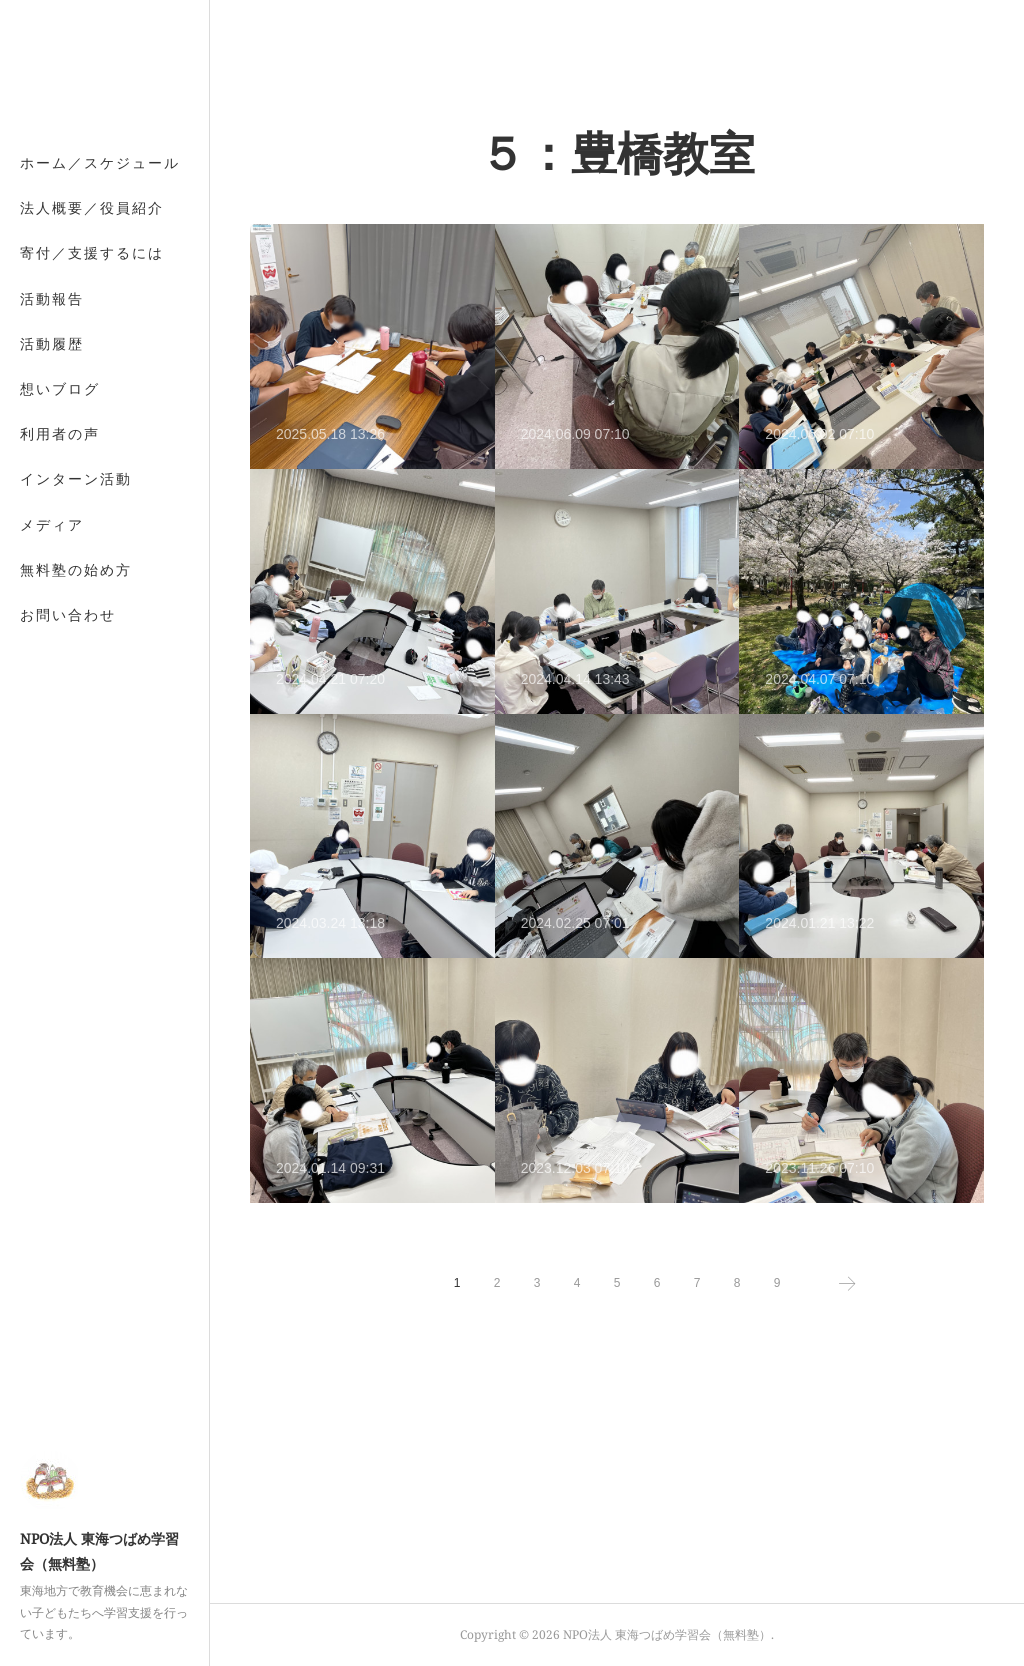 The width and height of the screenshot is (1024, 1666). I want to click on 想いブログ, so click(60, 388).